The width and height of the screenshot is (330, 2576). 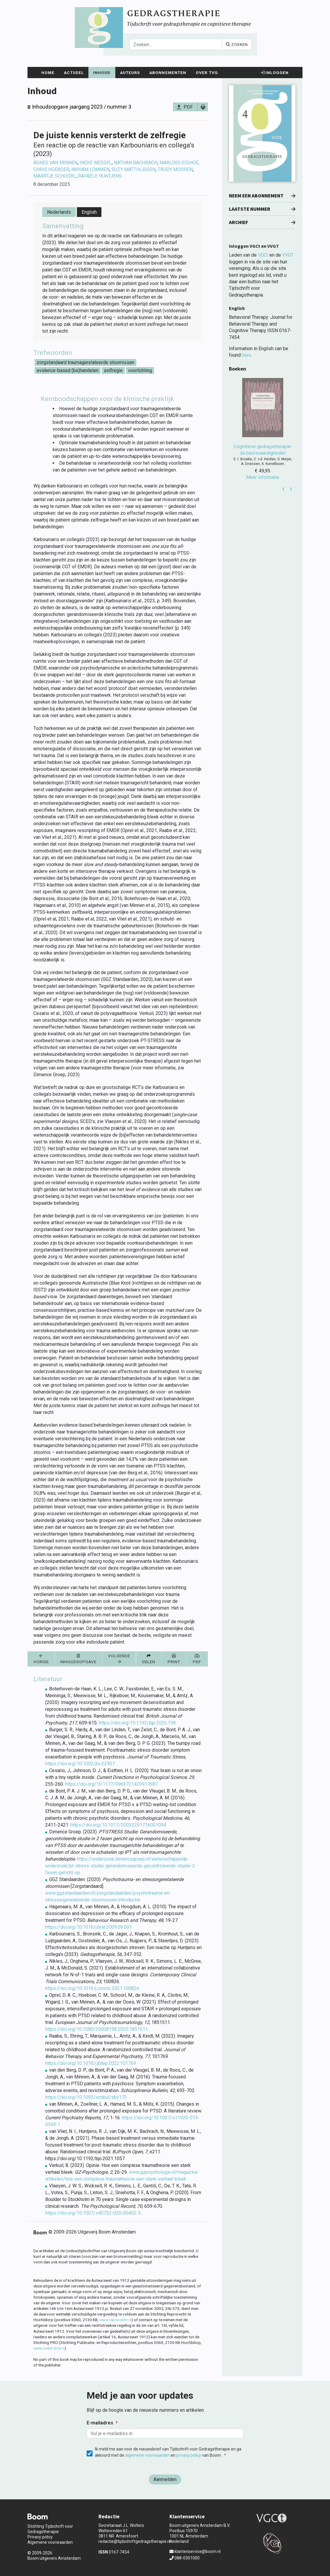 I want to click on privacy policy, so click(x=188, y=2455).